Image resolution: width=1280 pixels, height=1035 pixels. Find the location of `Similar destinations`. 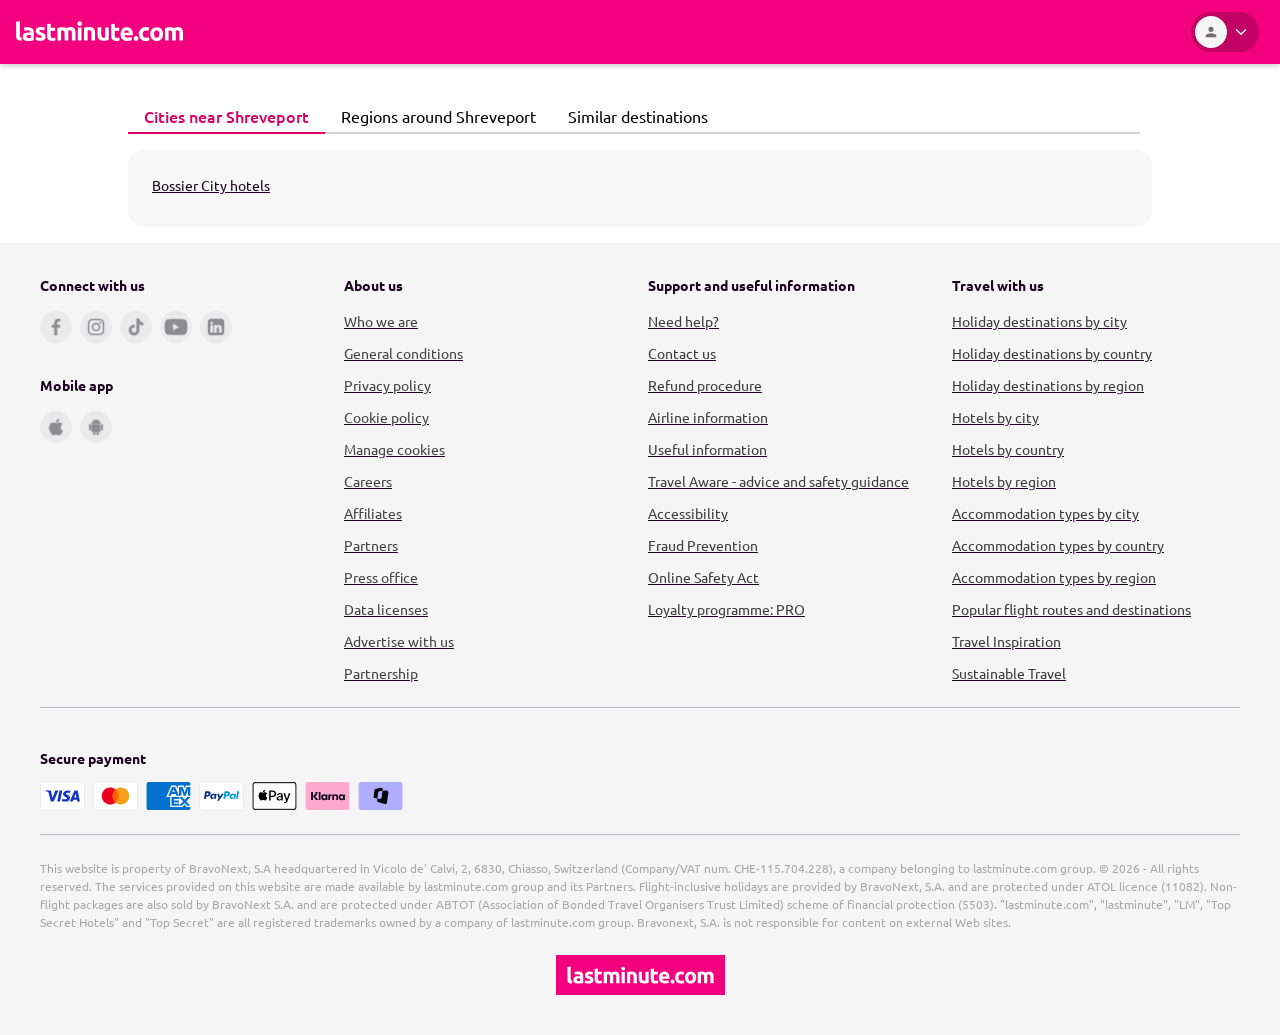

Similar destinations is located at coordinates (632, 116).